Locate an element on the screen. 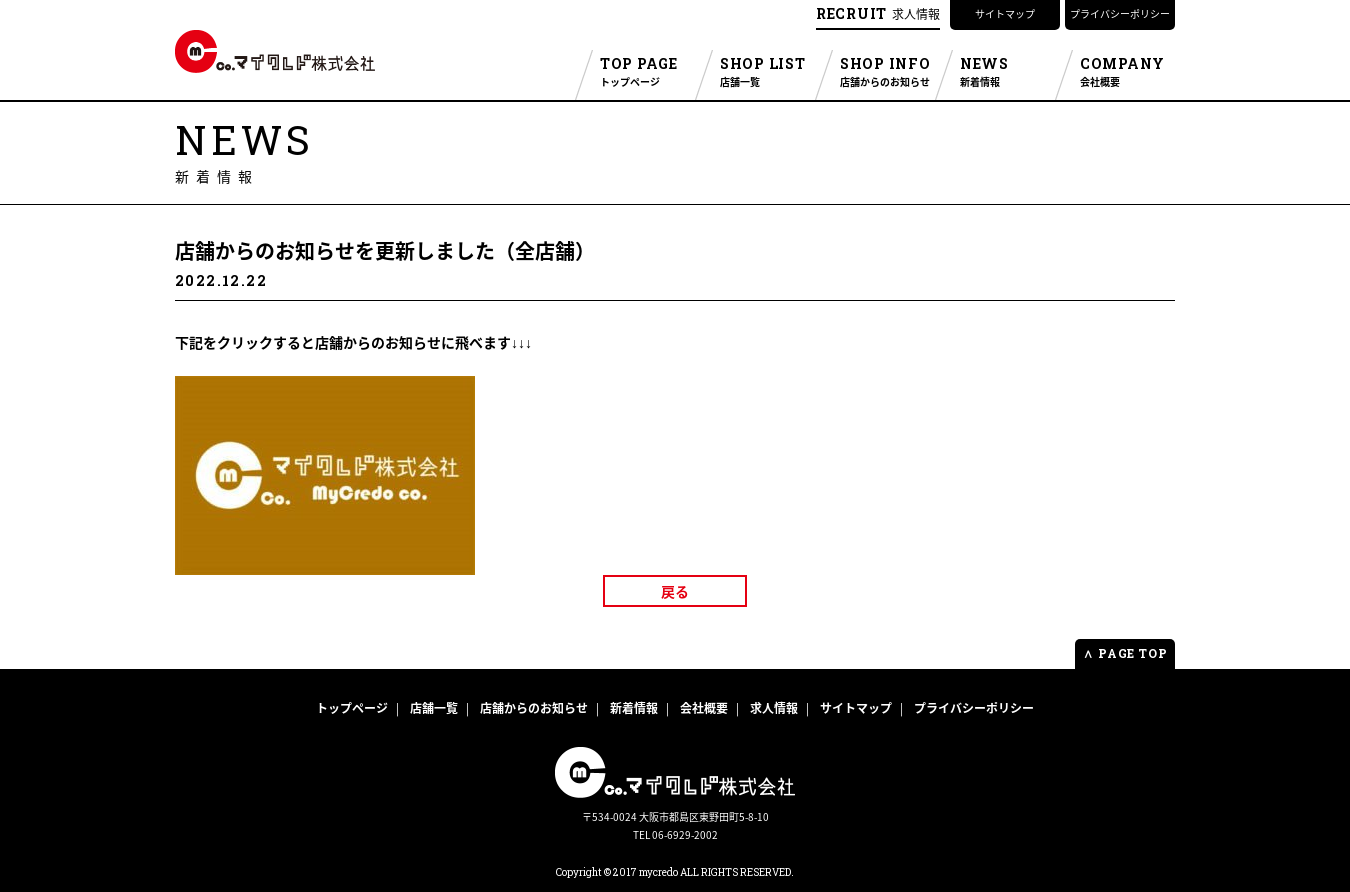 The height and width of the screenshot is (892, 1350). 店舗からのお知らせ is located at coordinates (534, 708).